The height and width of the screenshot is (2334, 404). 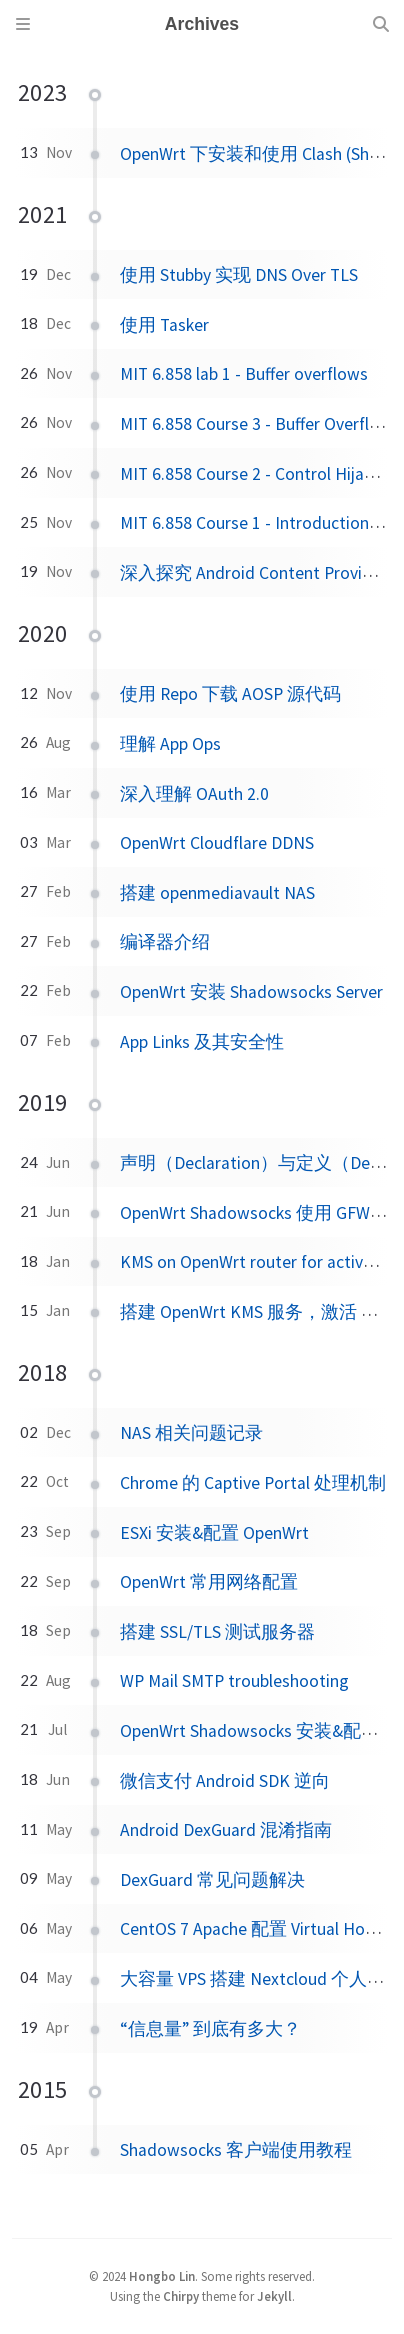 What do you see at coordinates (165, 942) in the screenshot?
I see `编译器介绍` at bounding box center [165, 942].